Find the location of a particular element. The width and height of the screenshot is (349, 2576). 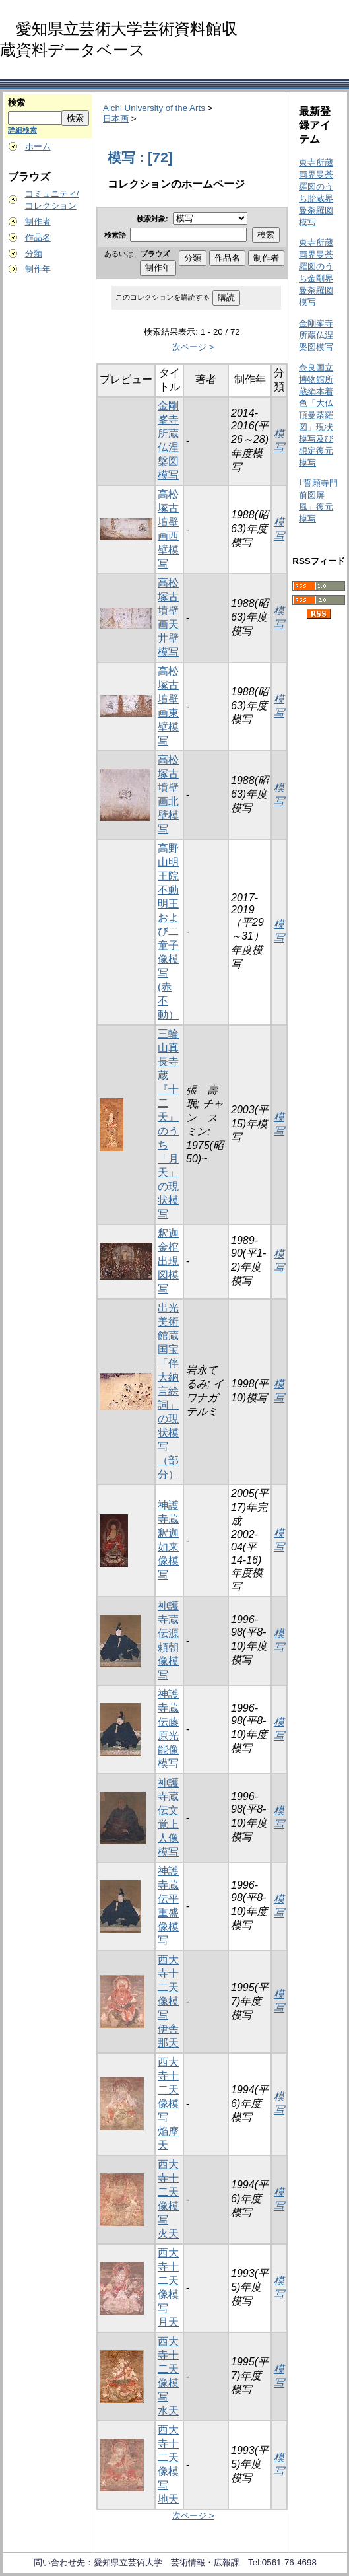

高野山明王院不動明王および二童子像模写(赤不動） is located at coordinates (168, 931).